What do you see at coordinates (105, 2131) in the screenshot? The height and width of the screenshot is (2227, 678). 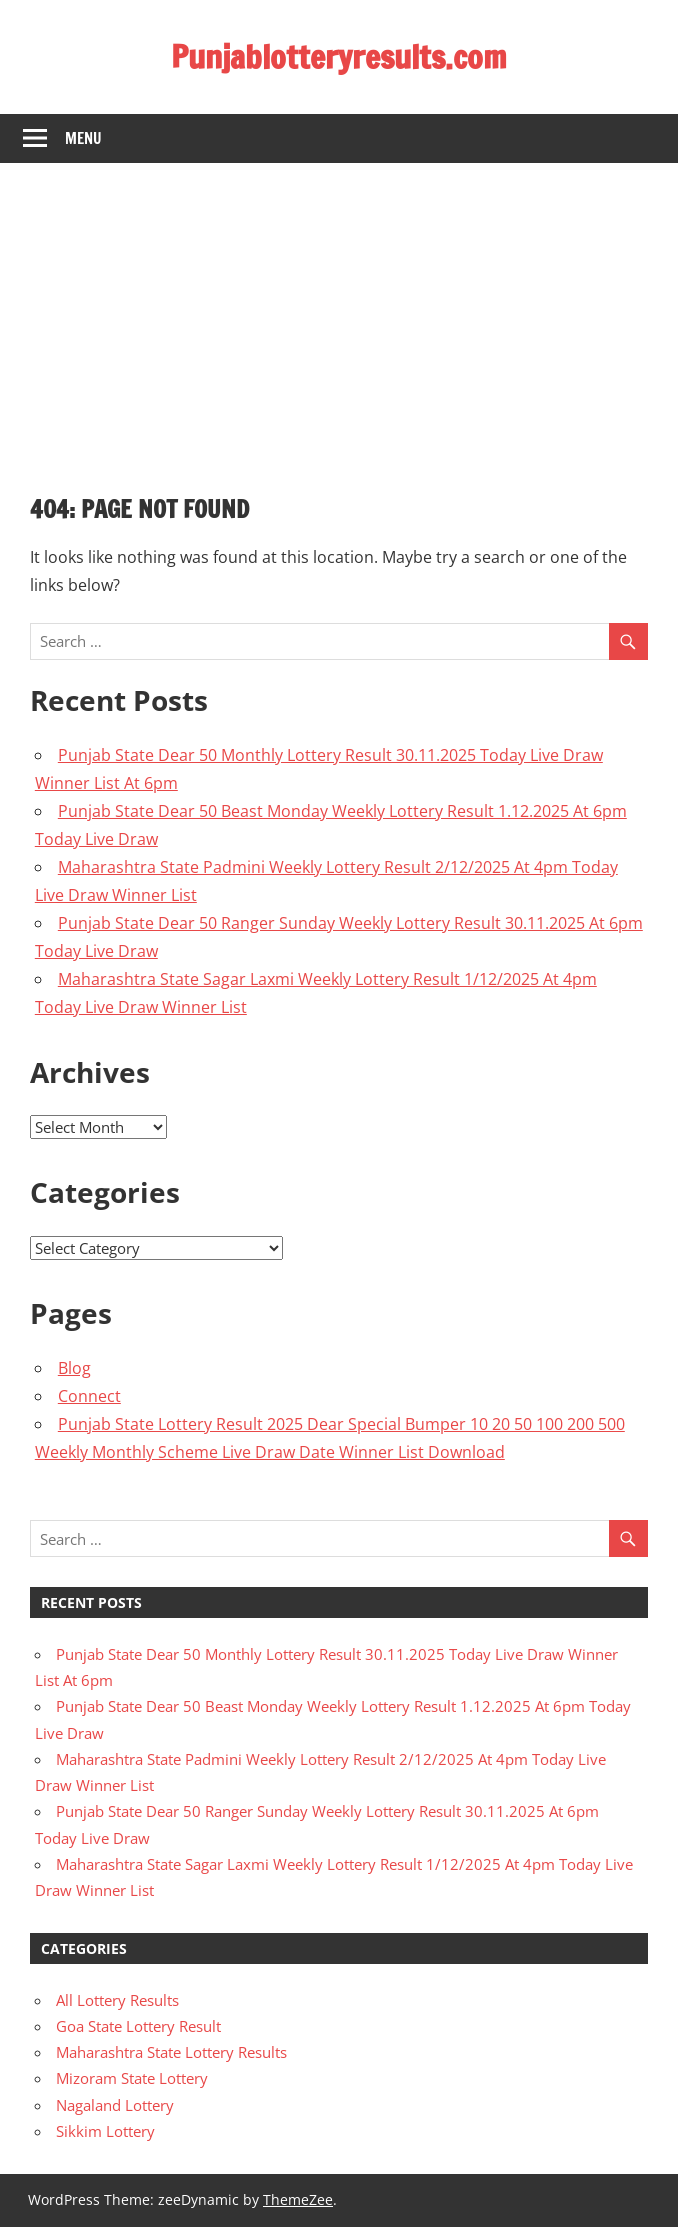 I see `Sikkim Lottery` at bounding box center [105, 2131].